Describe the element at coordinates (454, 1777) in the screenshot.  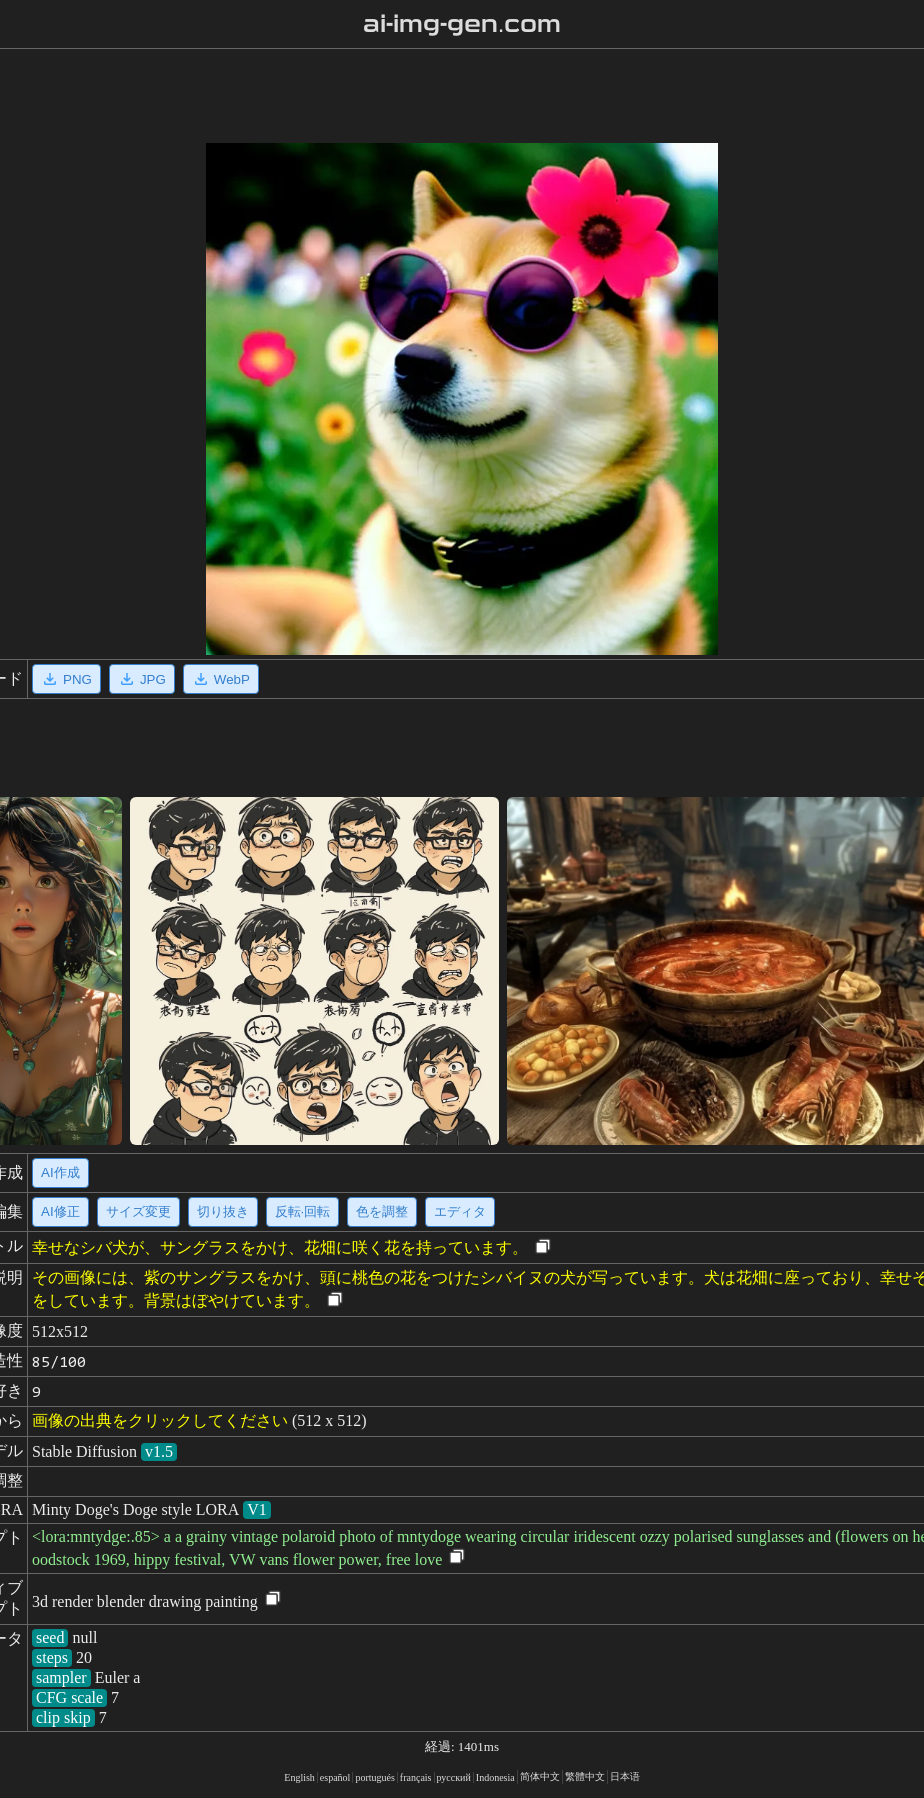
I see `русский` at that location.